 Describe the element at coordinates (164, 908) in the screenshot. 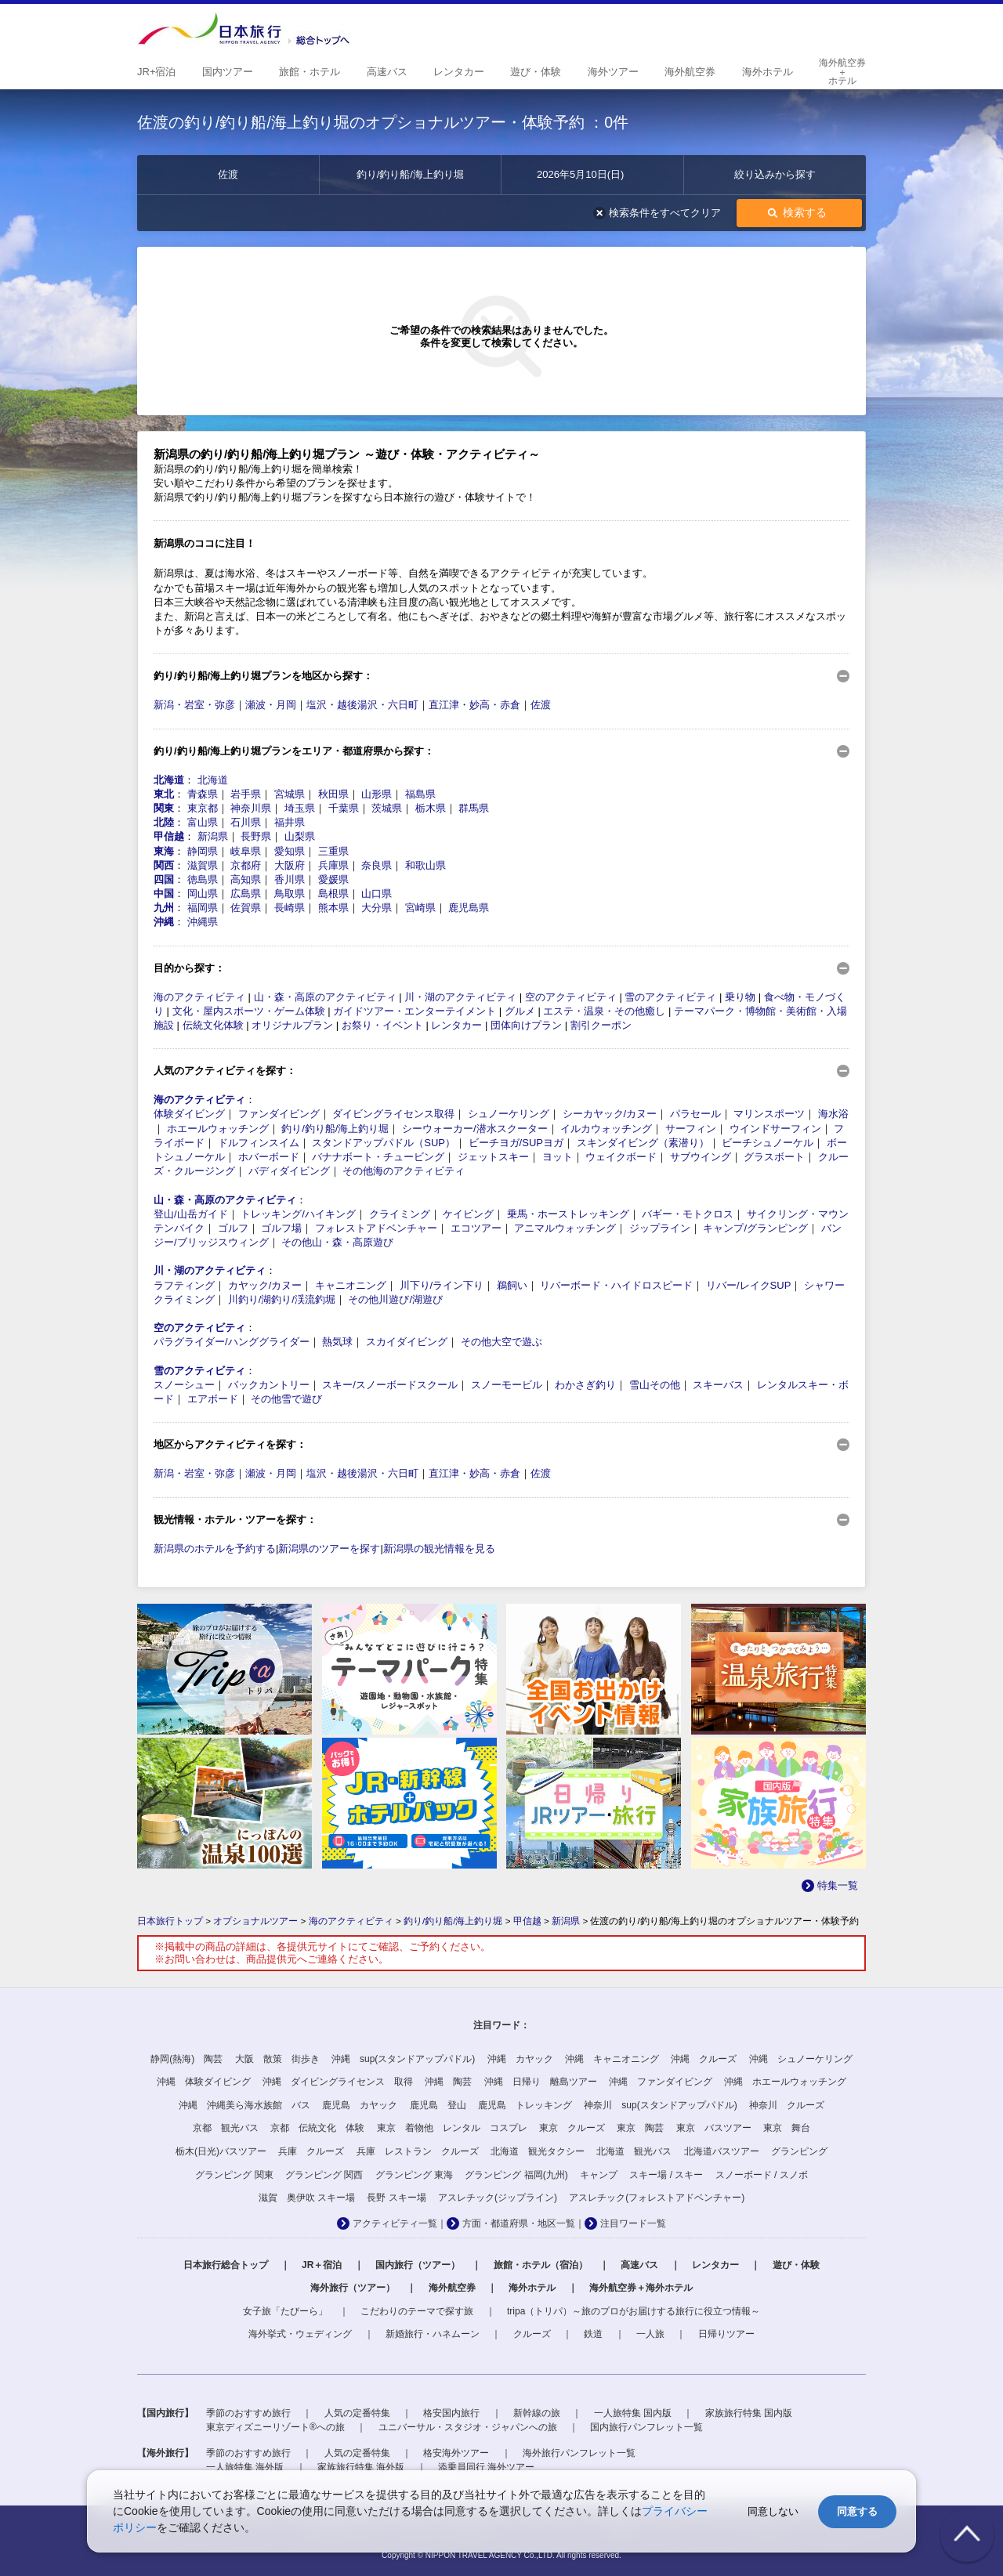

I see `九州` at that location.